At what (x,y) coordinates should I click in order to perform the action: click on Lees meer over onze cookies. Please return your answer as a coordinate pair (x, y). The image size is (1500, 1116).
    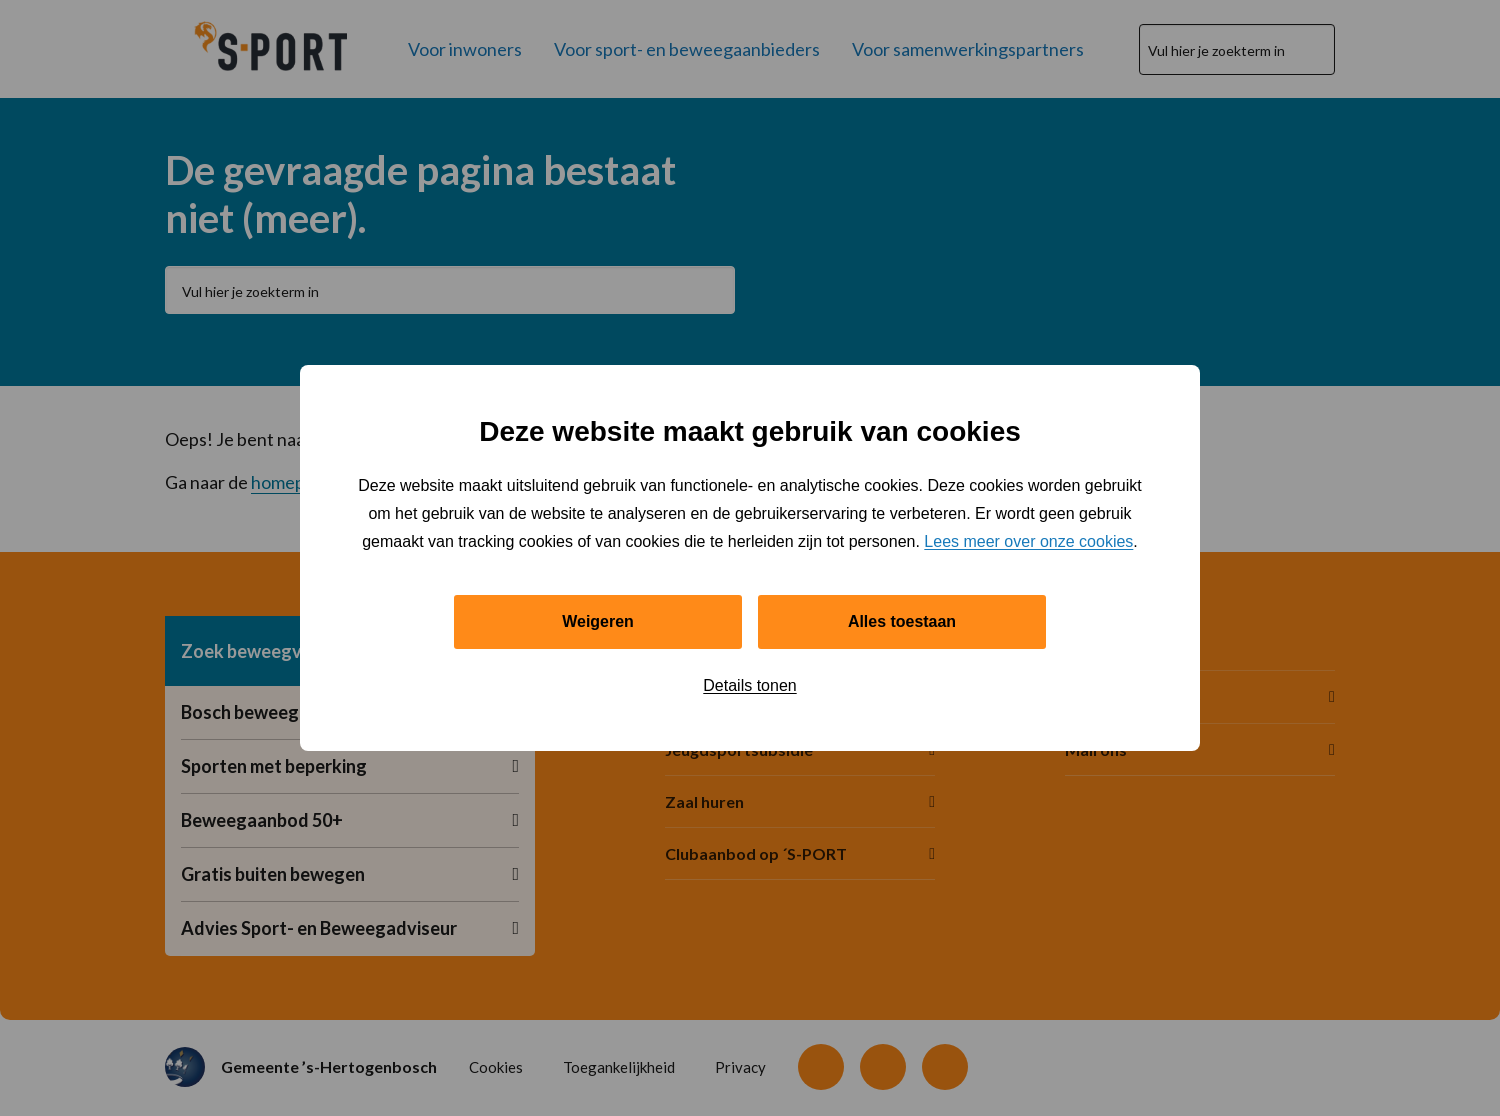
    Looking at the image, I should click on (1028, 540).